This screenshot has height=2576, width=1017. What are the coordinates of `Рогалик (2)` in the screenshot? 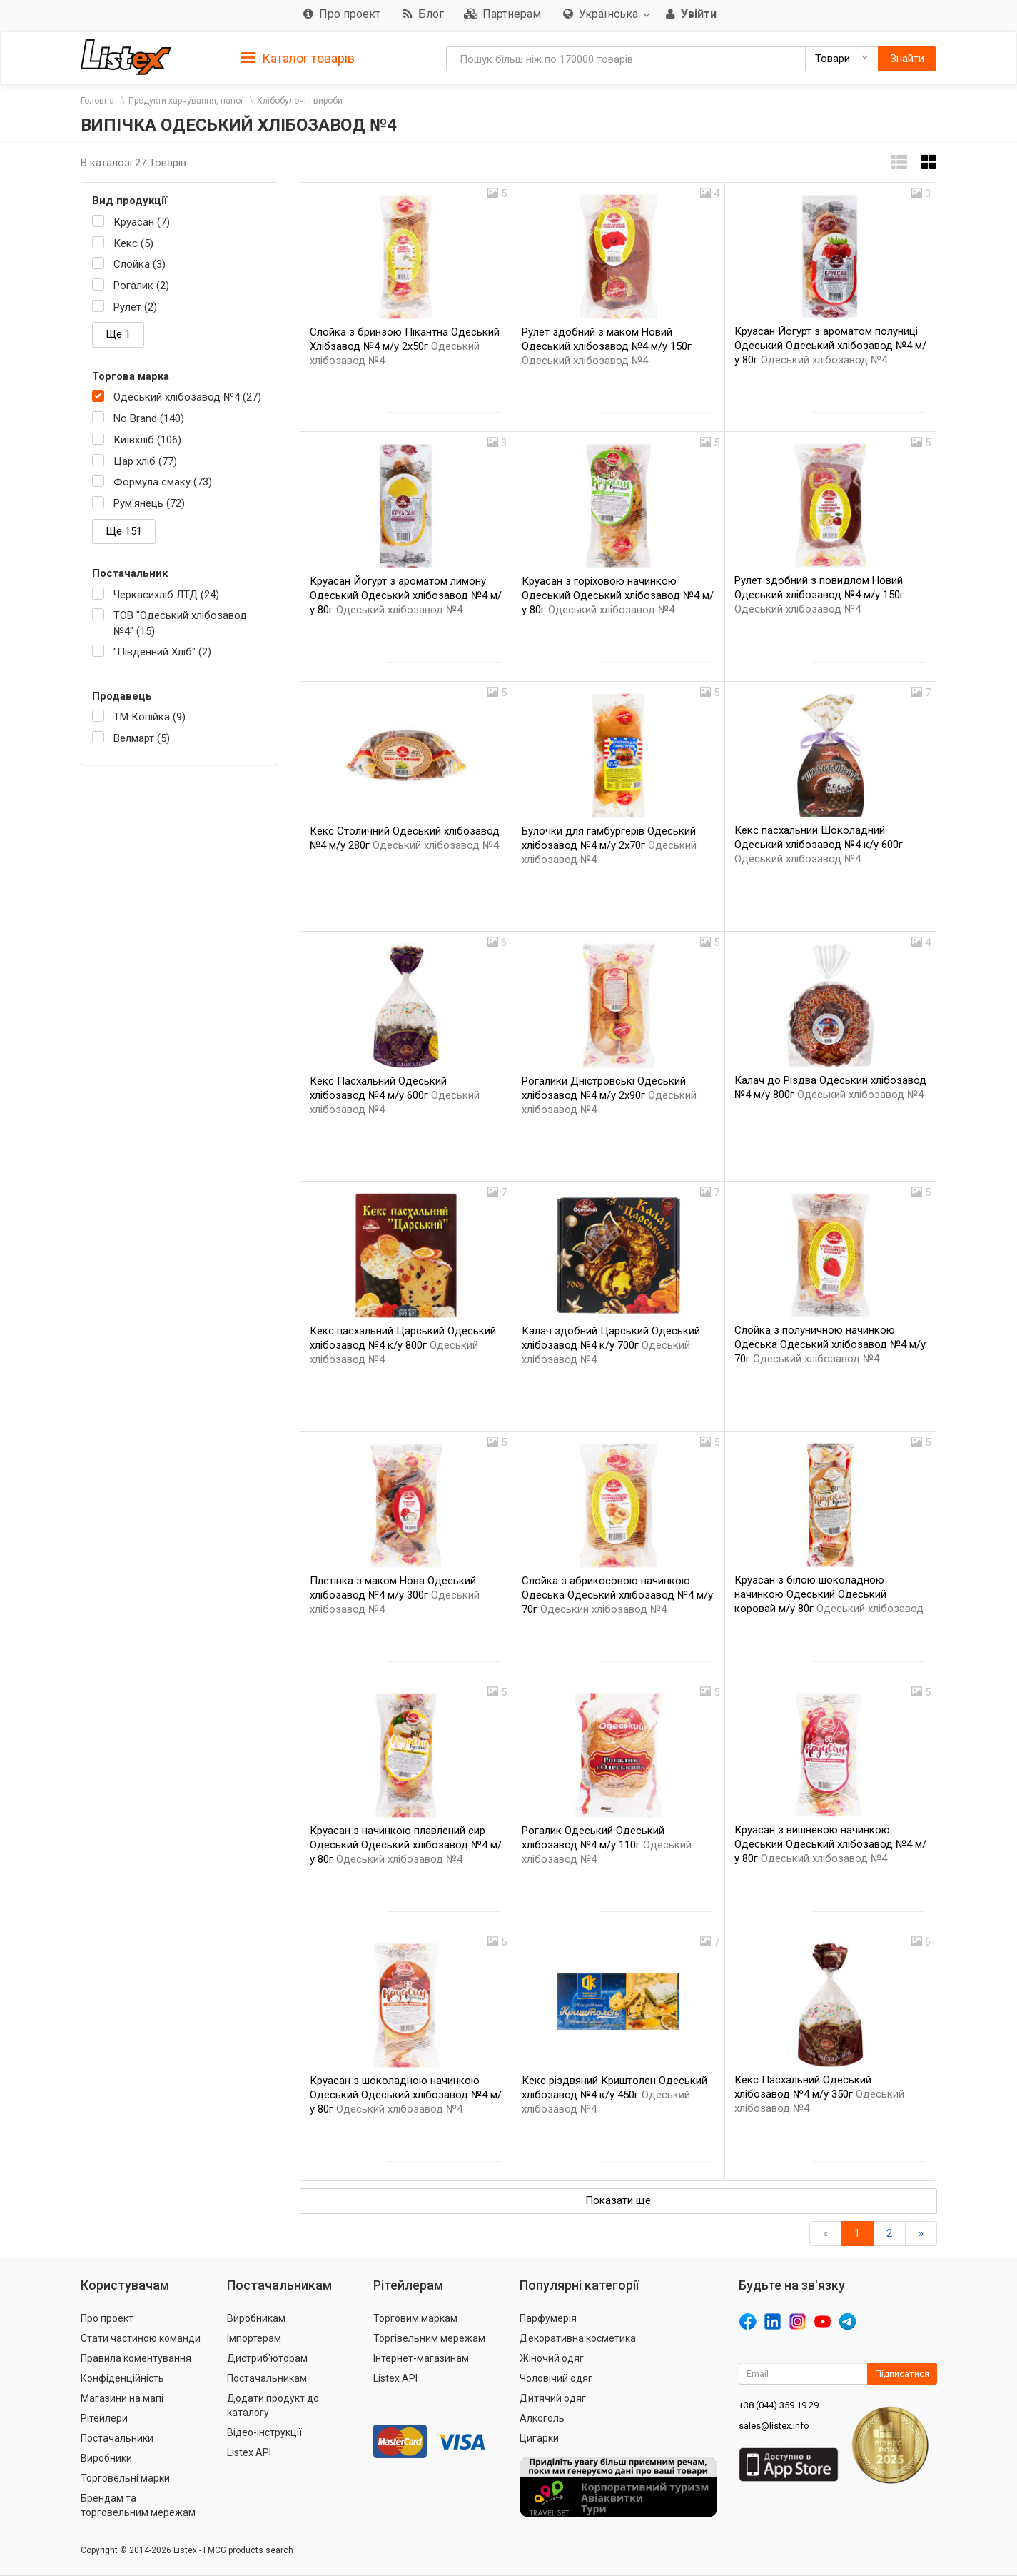 It's located at (141, 285).